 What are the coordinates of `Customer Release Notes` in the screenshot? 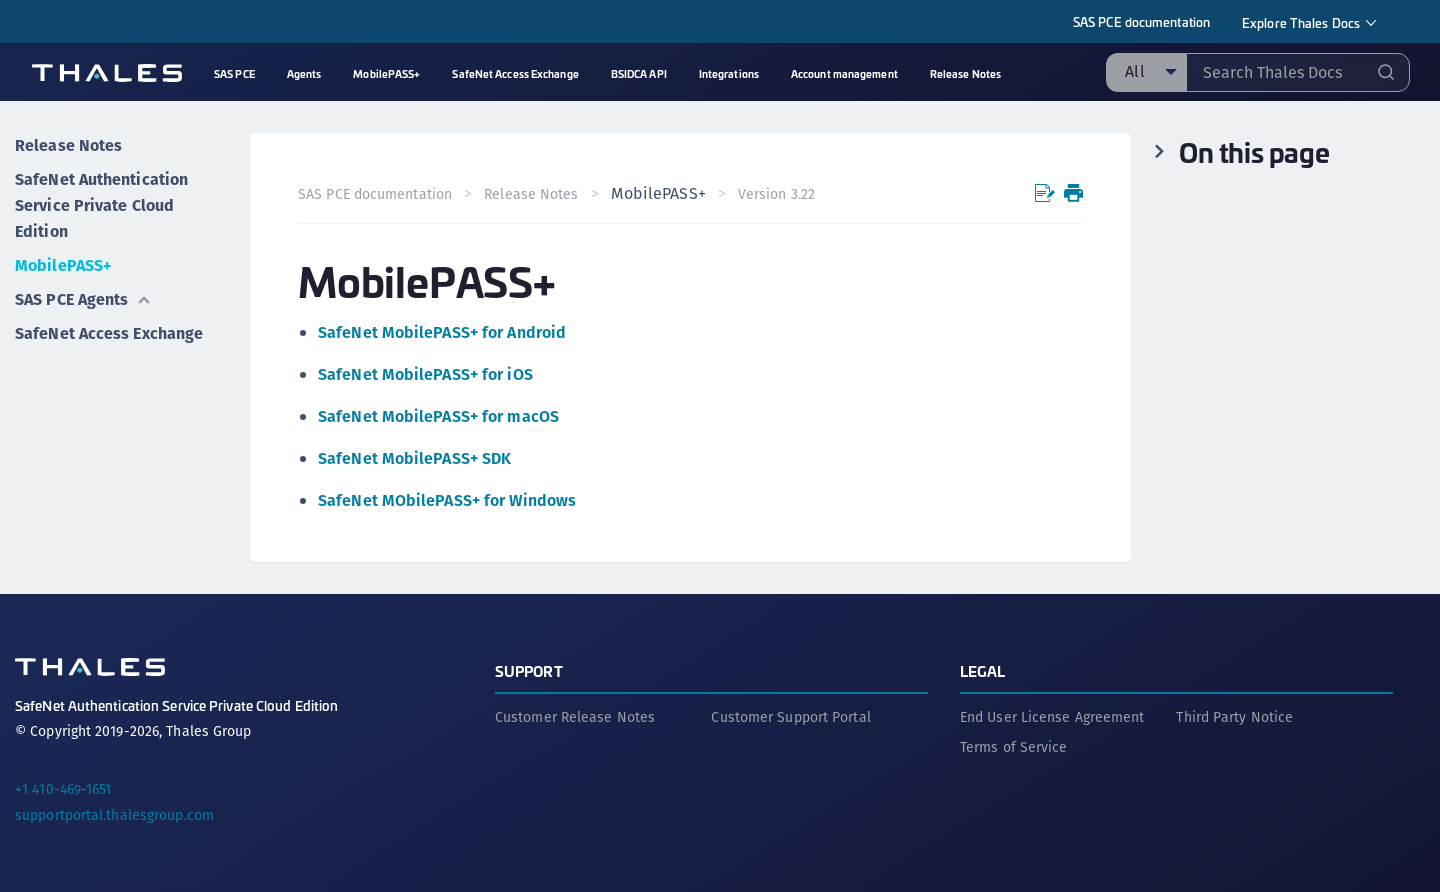 It's located at (575, 717).